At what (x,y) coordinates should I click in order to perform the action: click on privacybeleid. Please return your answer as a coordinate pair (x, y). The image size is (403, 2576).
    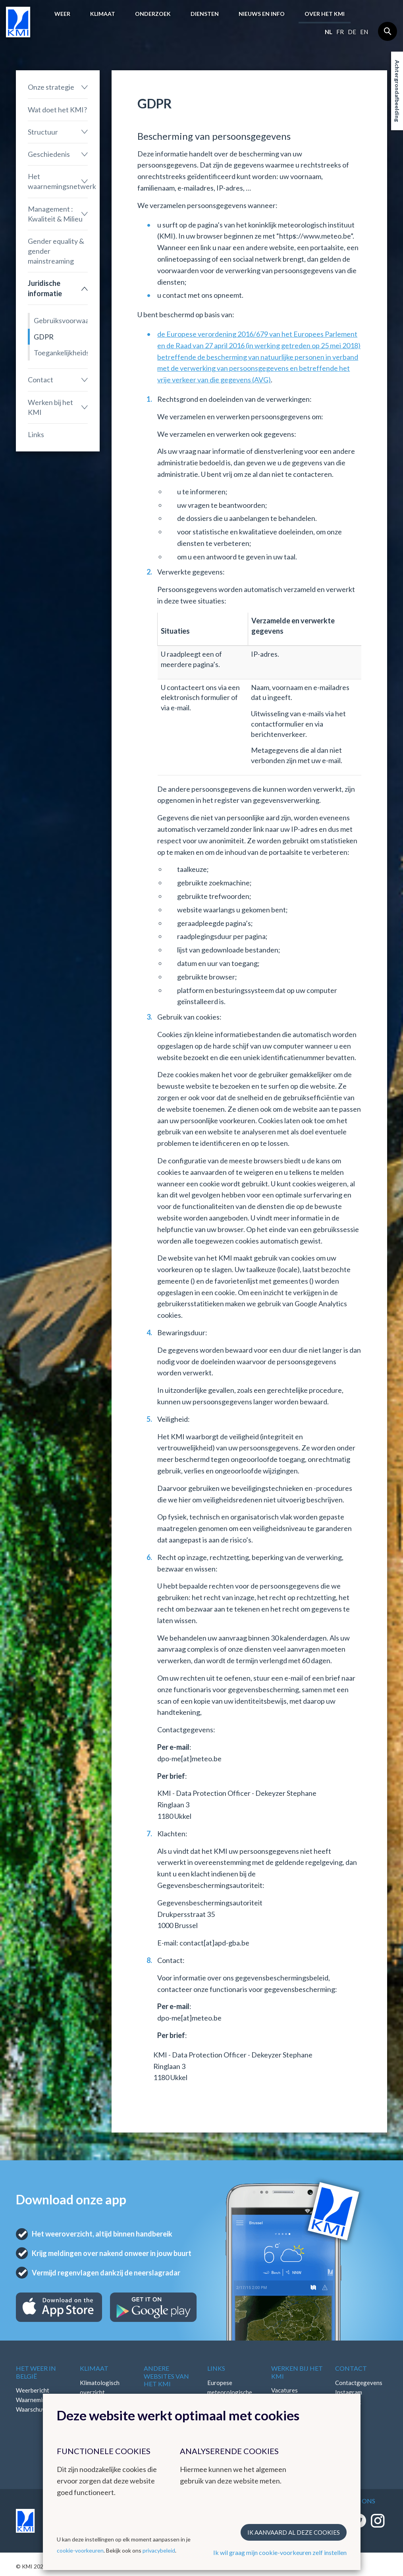
    Looking at the image, I should click on (159, 2550).